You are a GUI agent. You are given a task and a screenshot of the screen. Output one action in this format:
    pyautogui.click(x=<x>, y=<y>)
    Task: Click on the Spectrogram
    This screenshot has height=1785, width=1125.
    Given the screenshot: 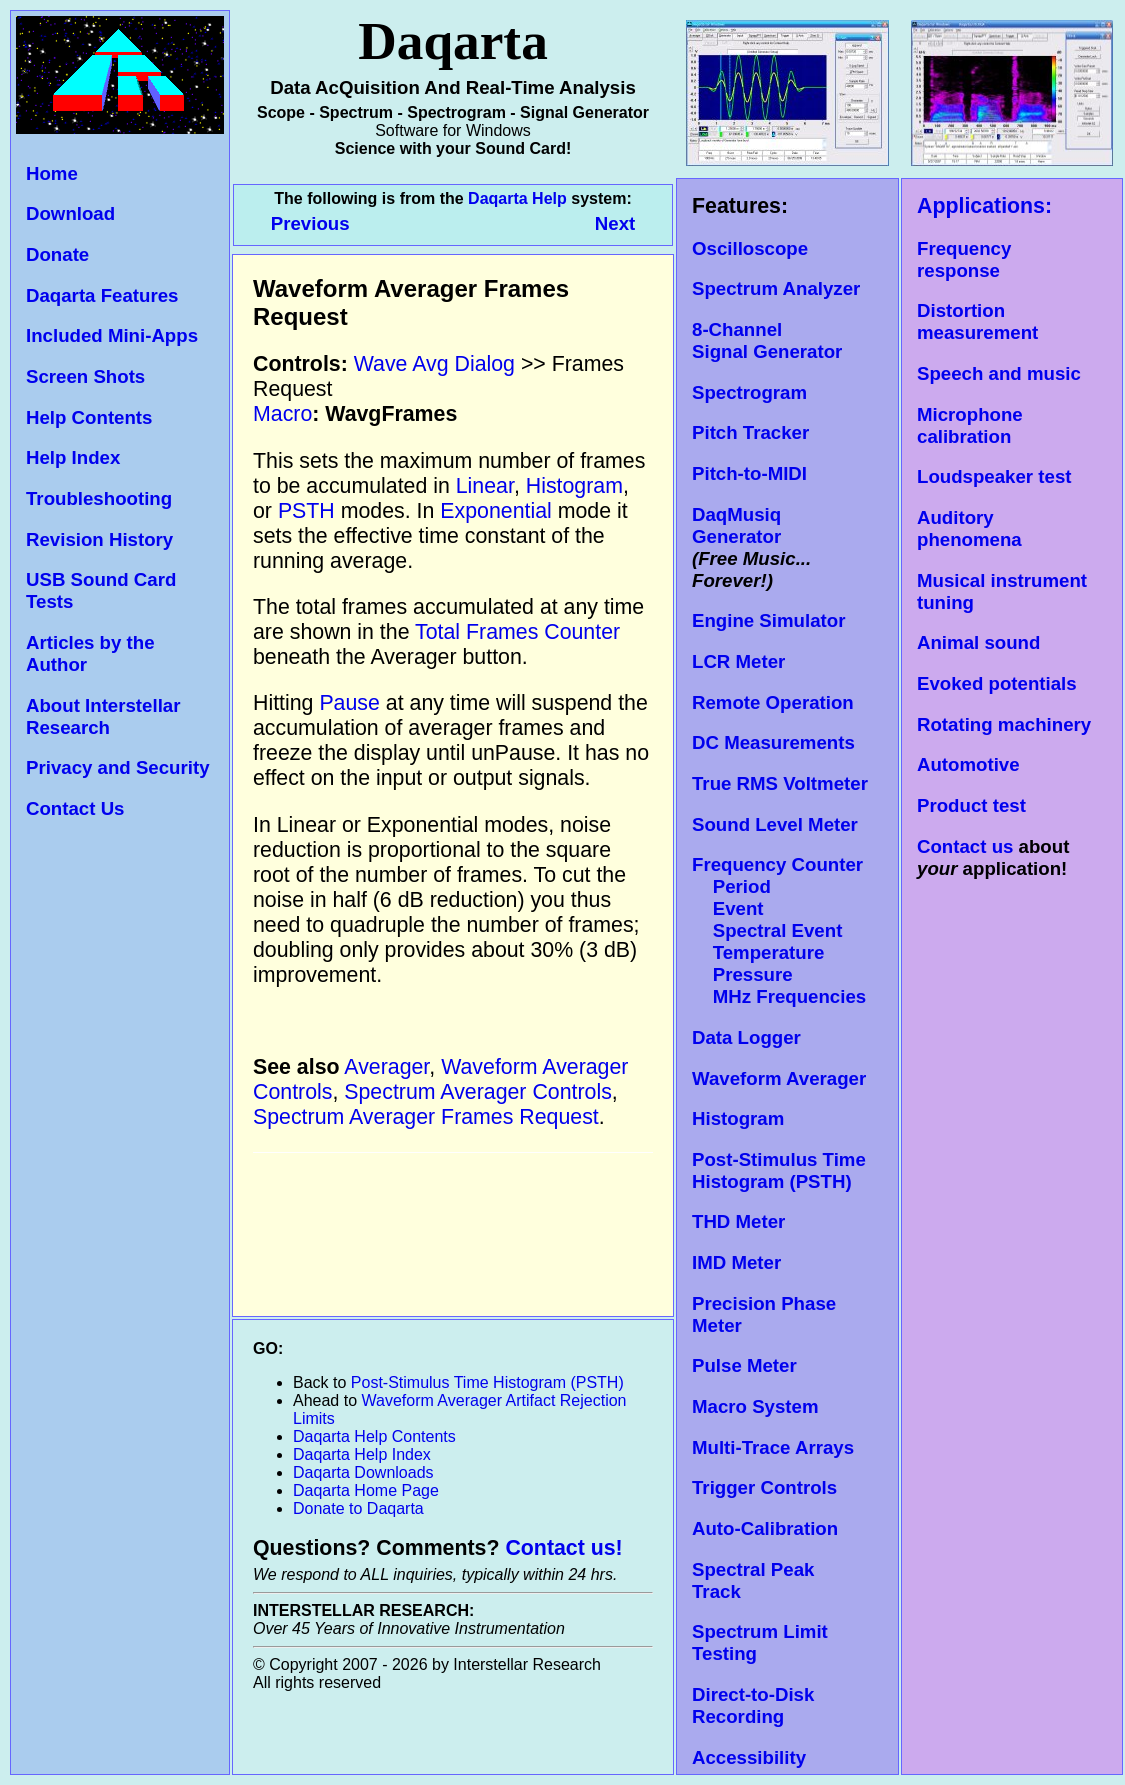 What is the action you would take?
    pyautogui.click(x=749, y=392)
    